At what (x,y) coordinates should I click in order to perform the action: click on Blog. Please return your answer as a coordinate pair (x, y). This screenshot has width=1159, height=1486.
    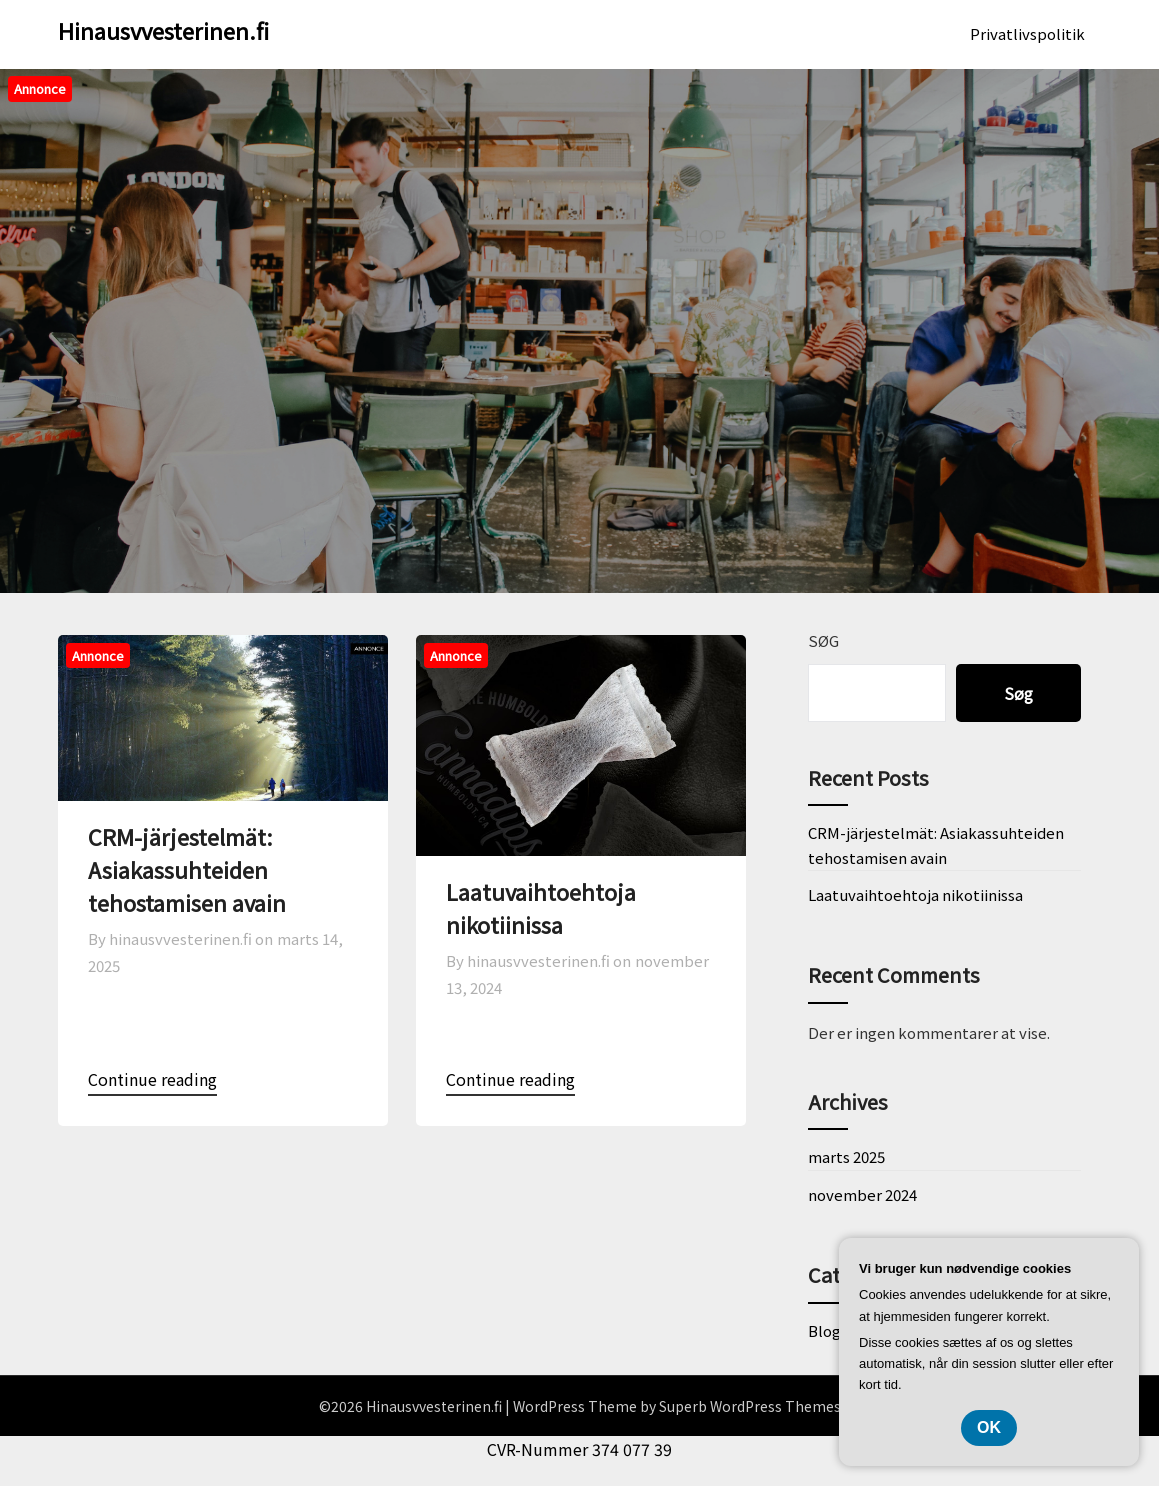
    Looking at the image, I should click on (824, 1330).